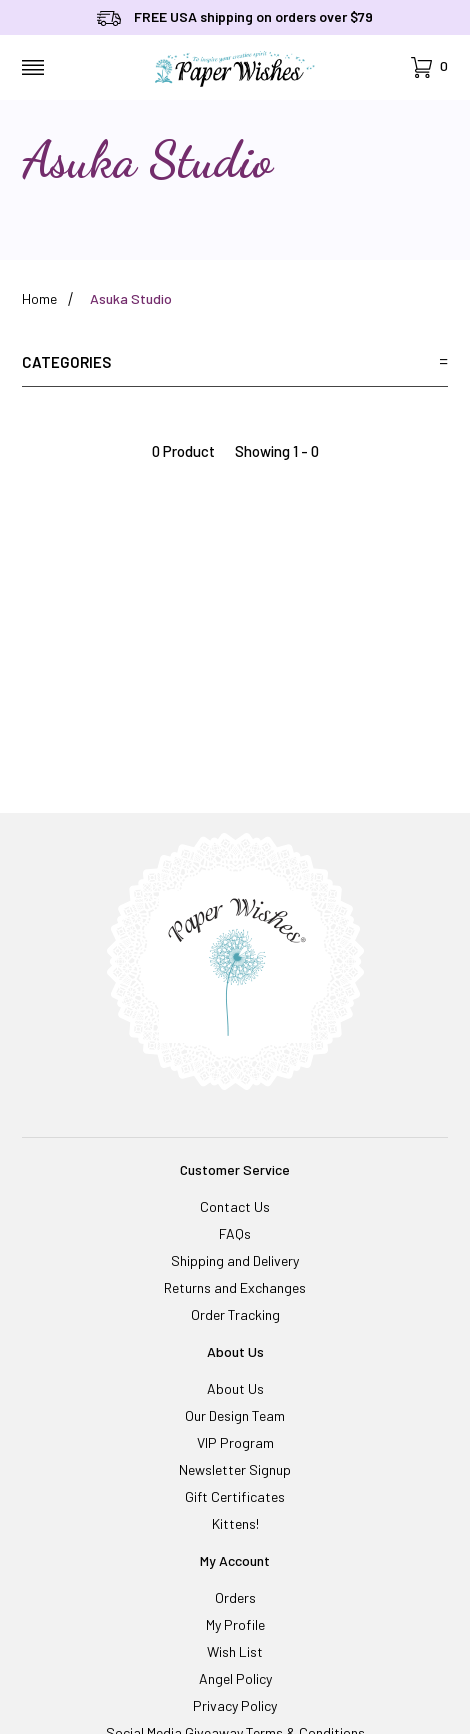 This screenshot has height=1734, width=470. What do you see at coordinates (235, 1233) in the screenshot?
I see `FAQs` at bounding box center [235, 1233].